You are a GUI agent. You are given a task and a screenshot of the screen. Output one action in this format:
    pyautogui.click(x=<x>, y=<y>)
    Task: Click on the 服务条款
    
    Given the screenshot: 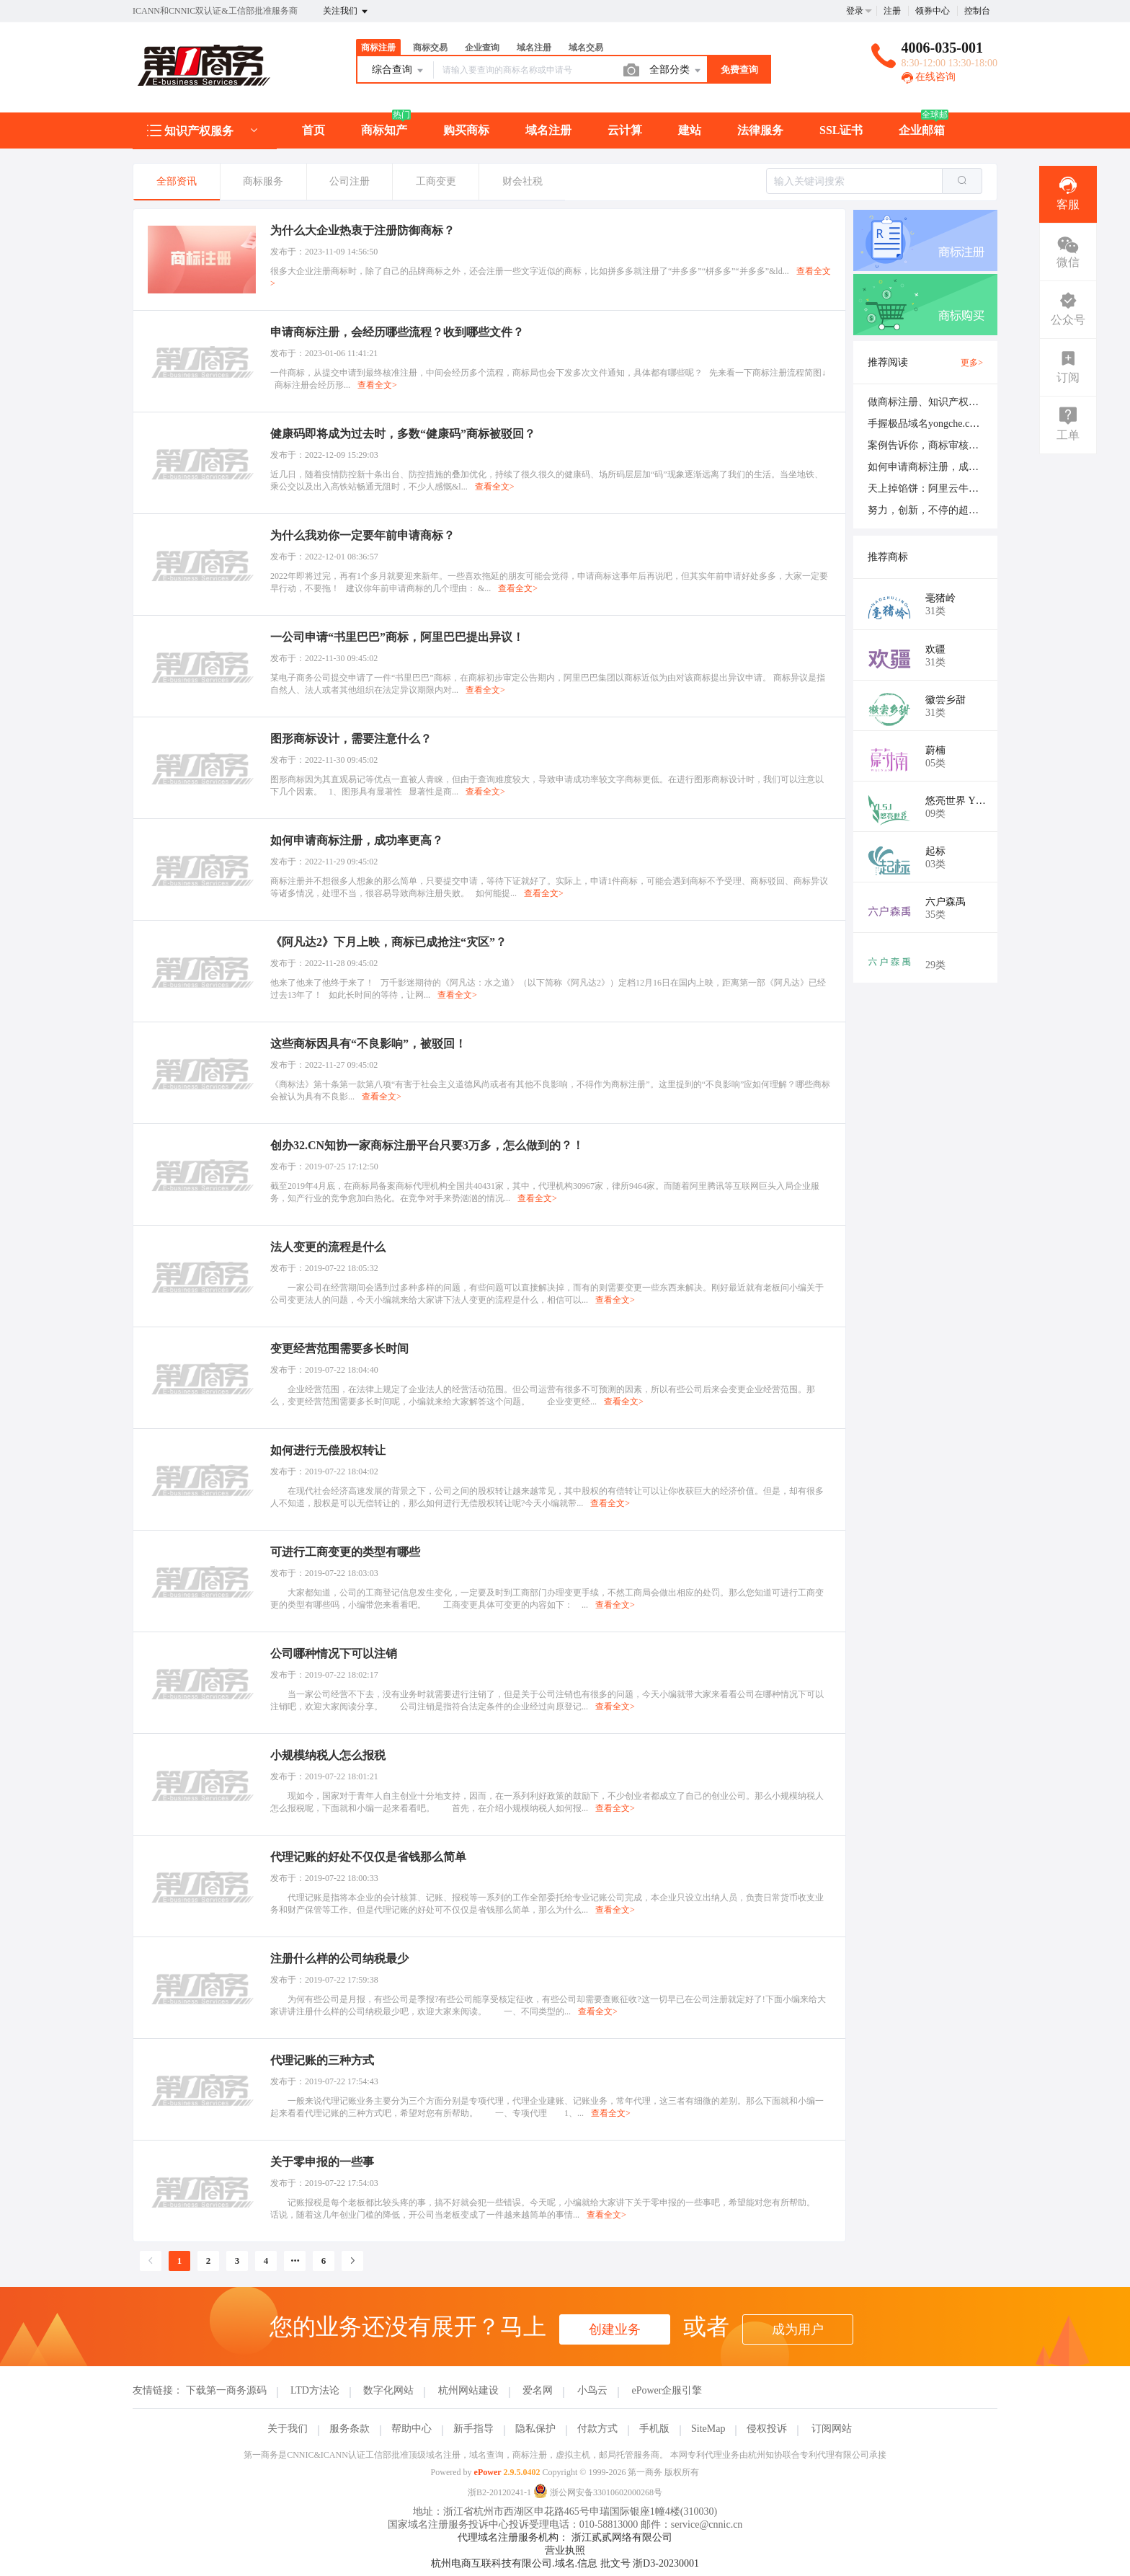 What is the action you would take?
    pyautogui.click(x=349, y=2428)
    